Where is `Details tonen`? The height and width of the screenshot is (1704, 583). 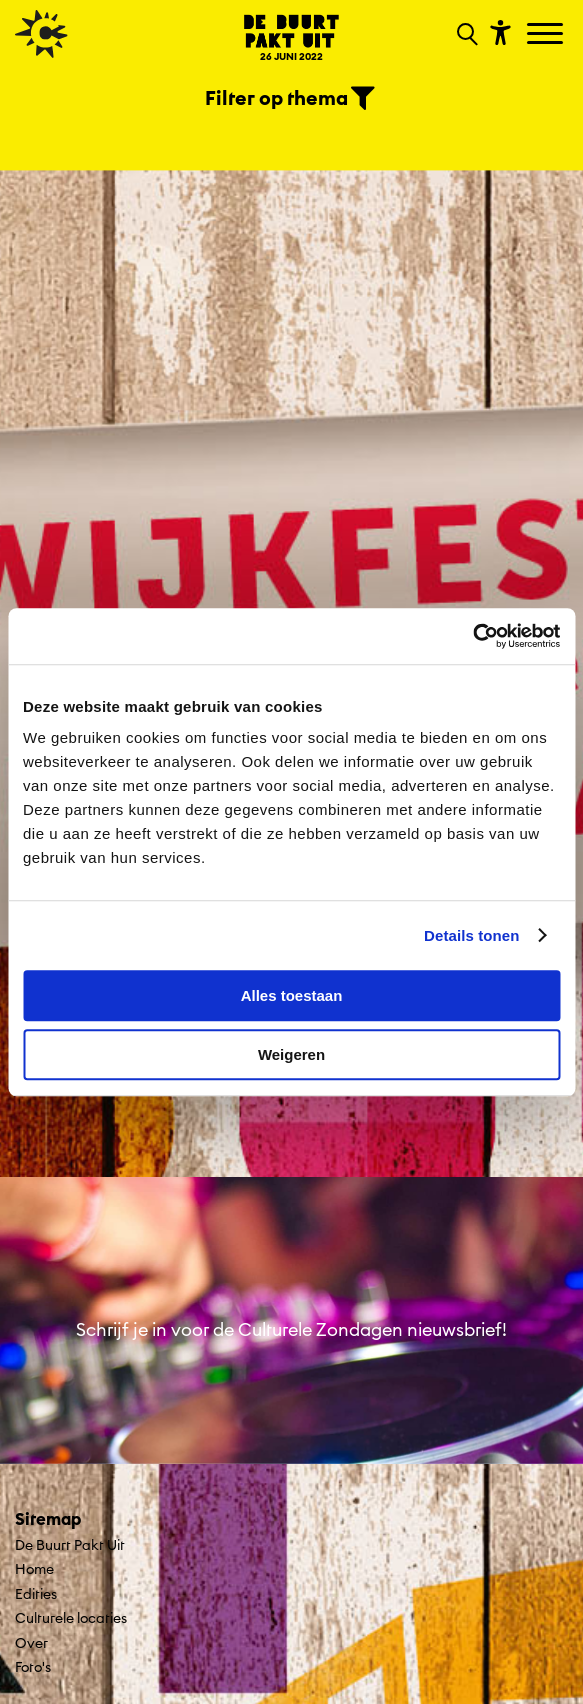 Details tonen is located at coordinates (471, 935).